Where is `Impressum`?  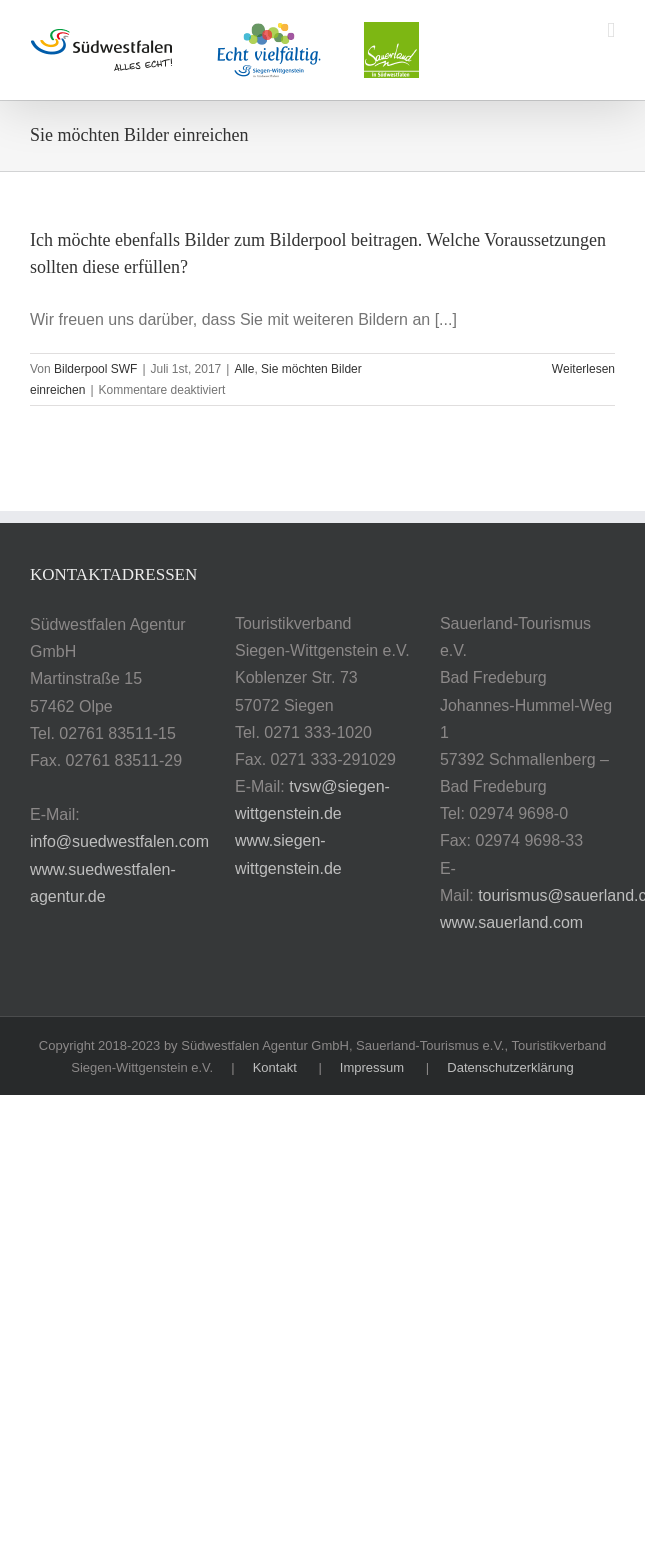
Impressum is located at coordinates (372, 1067).